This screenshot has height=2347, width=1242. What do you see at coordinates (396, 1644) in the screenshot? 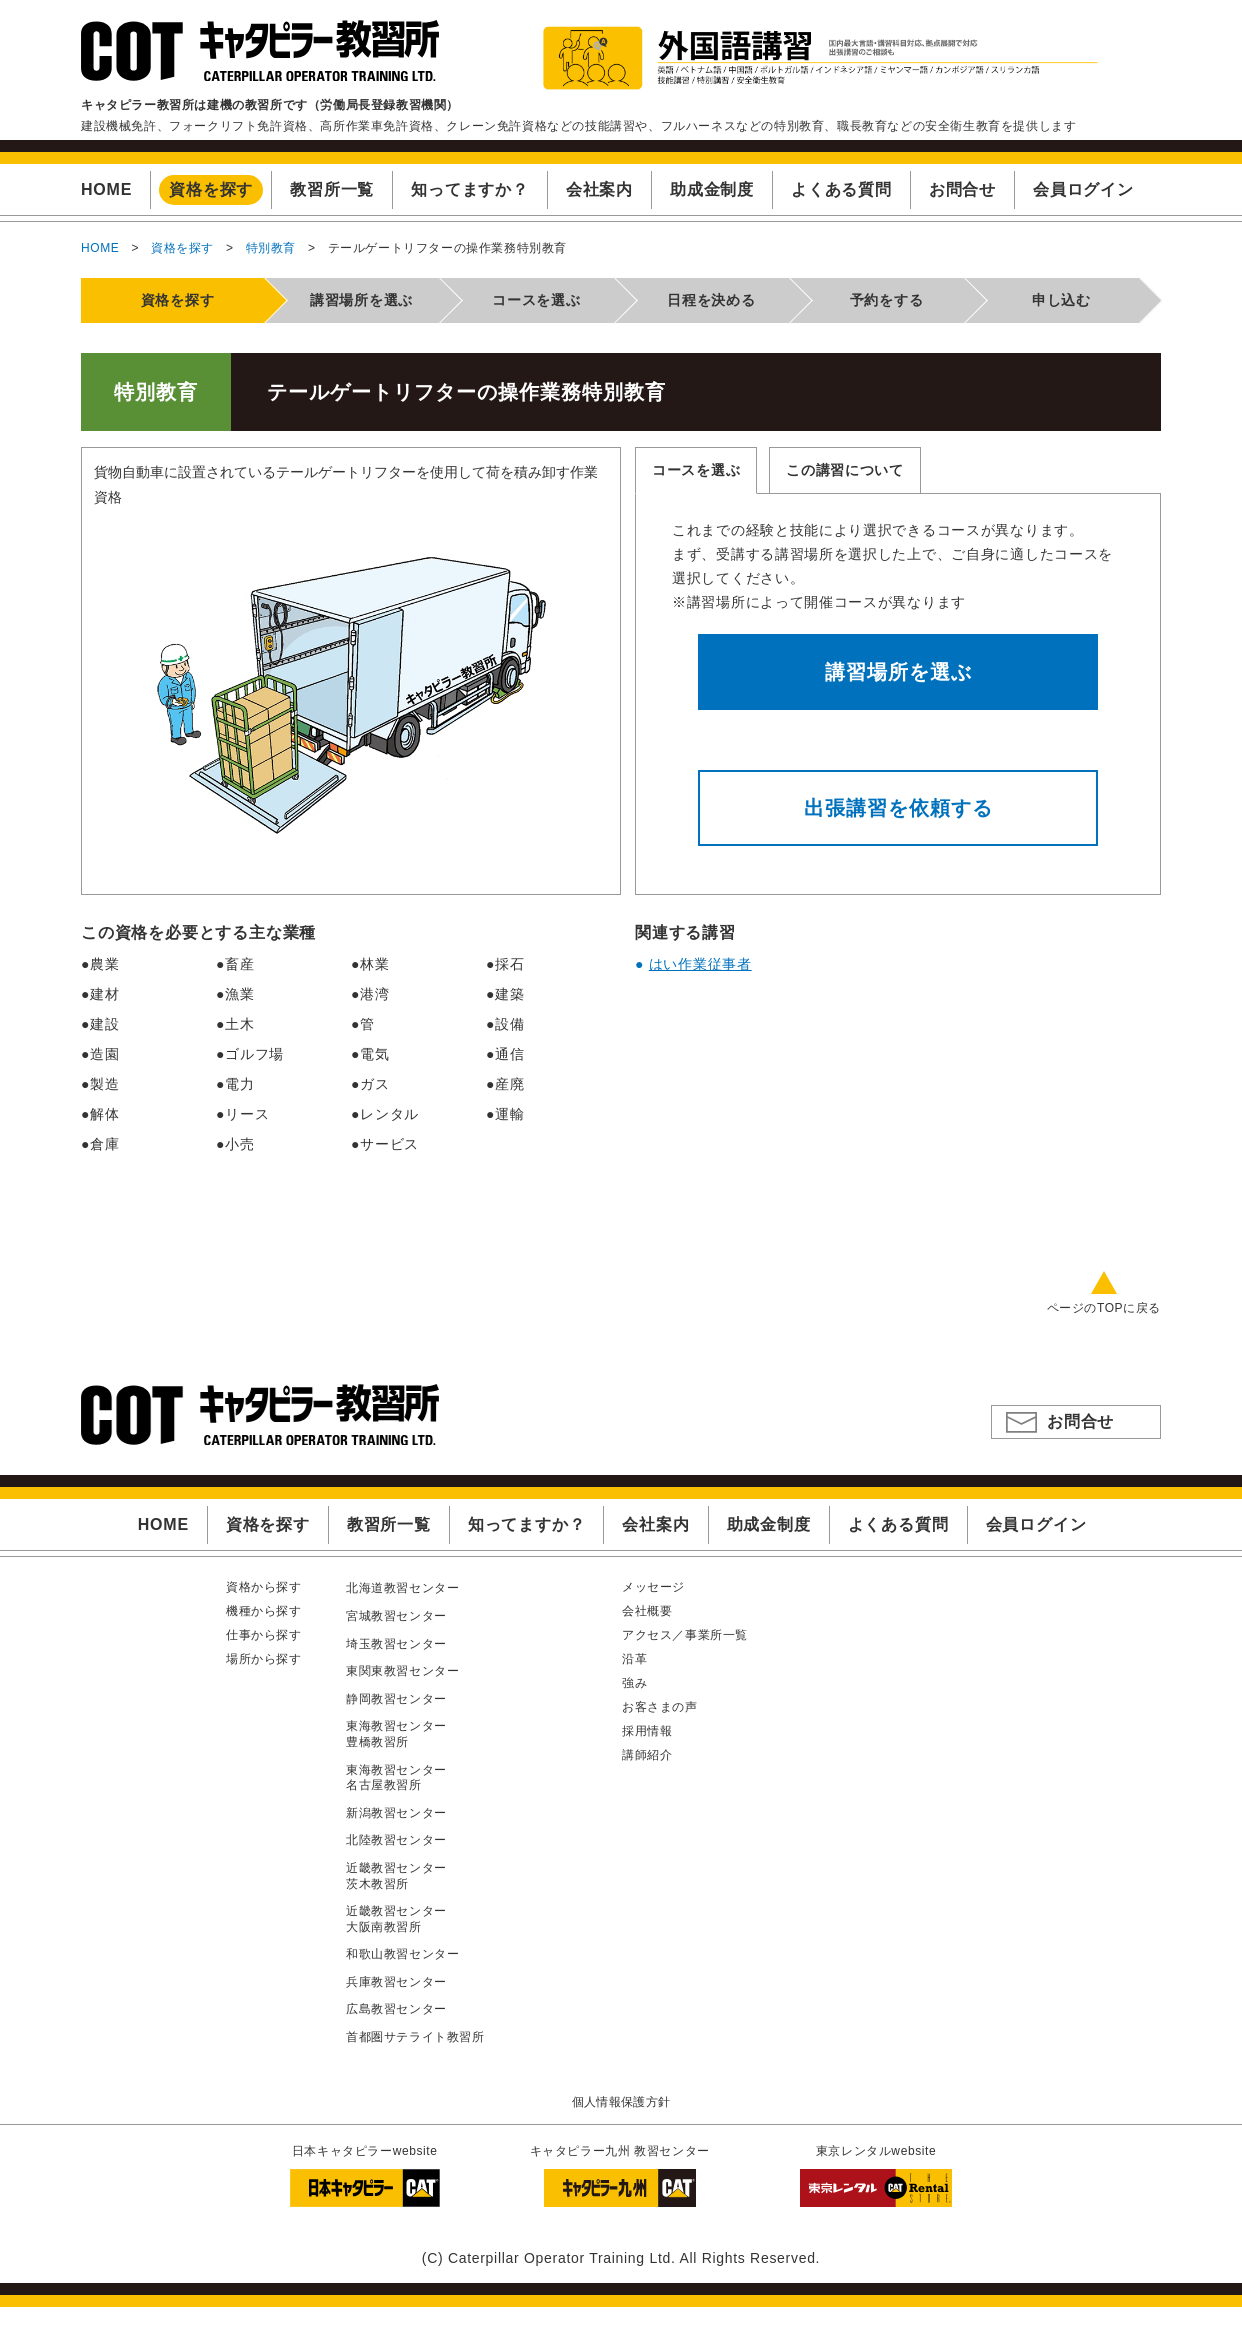
I see `埼玉教習センター` at bounding box center [396, 1644].